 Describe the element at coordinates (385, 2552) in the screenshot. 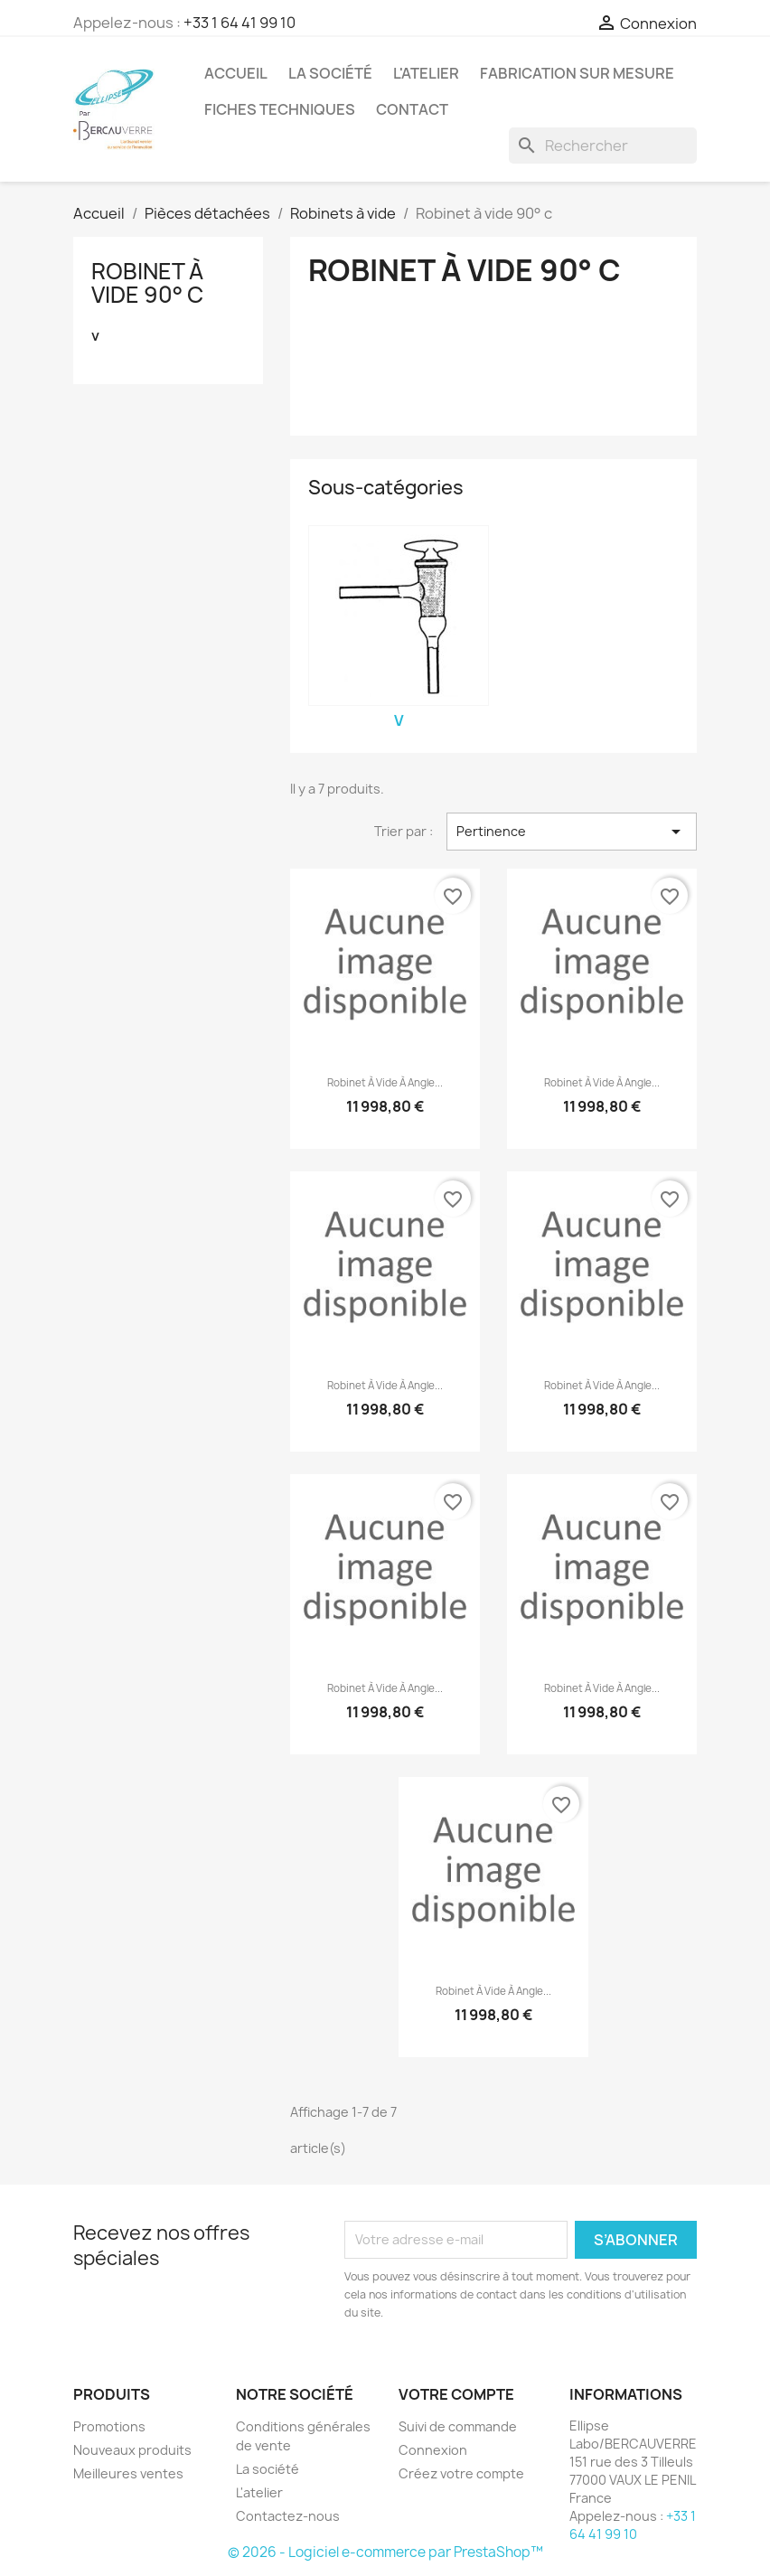

I see `© 2026 - Logiciel e-commerce par PrestaShop™` at that location.